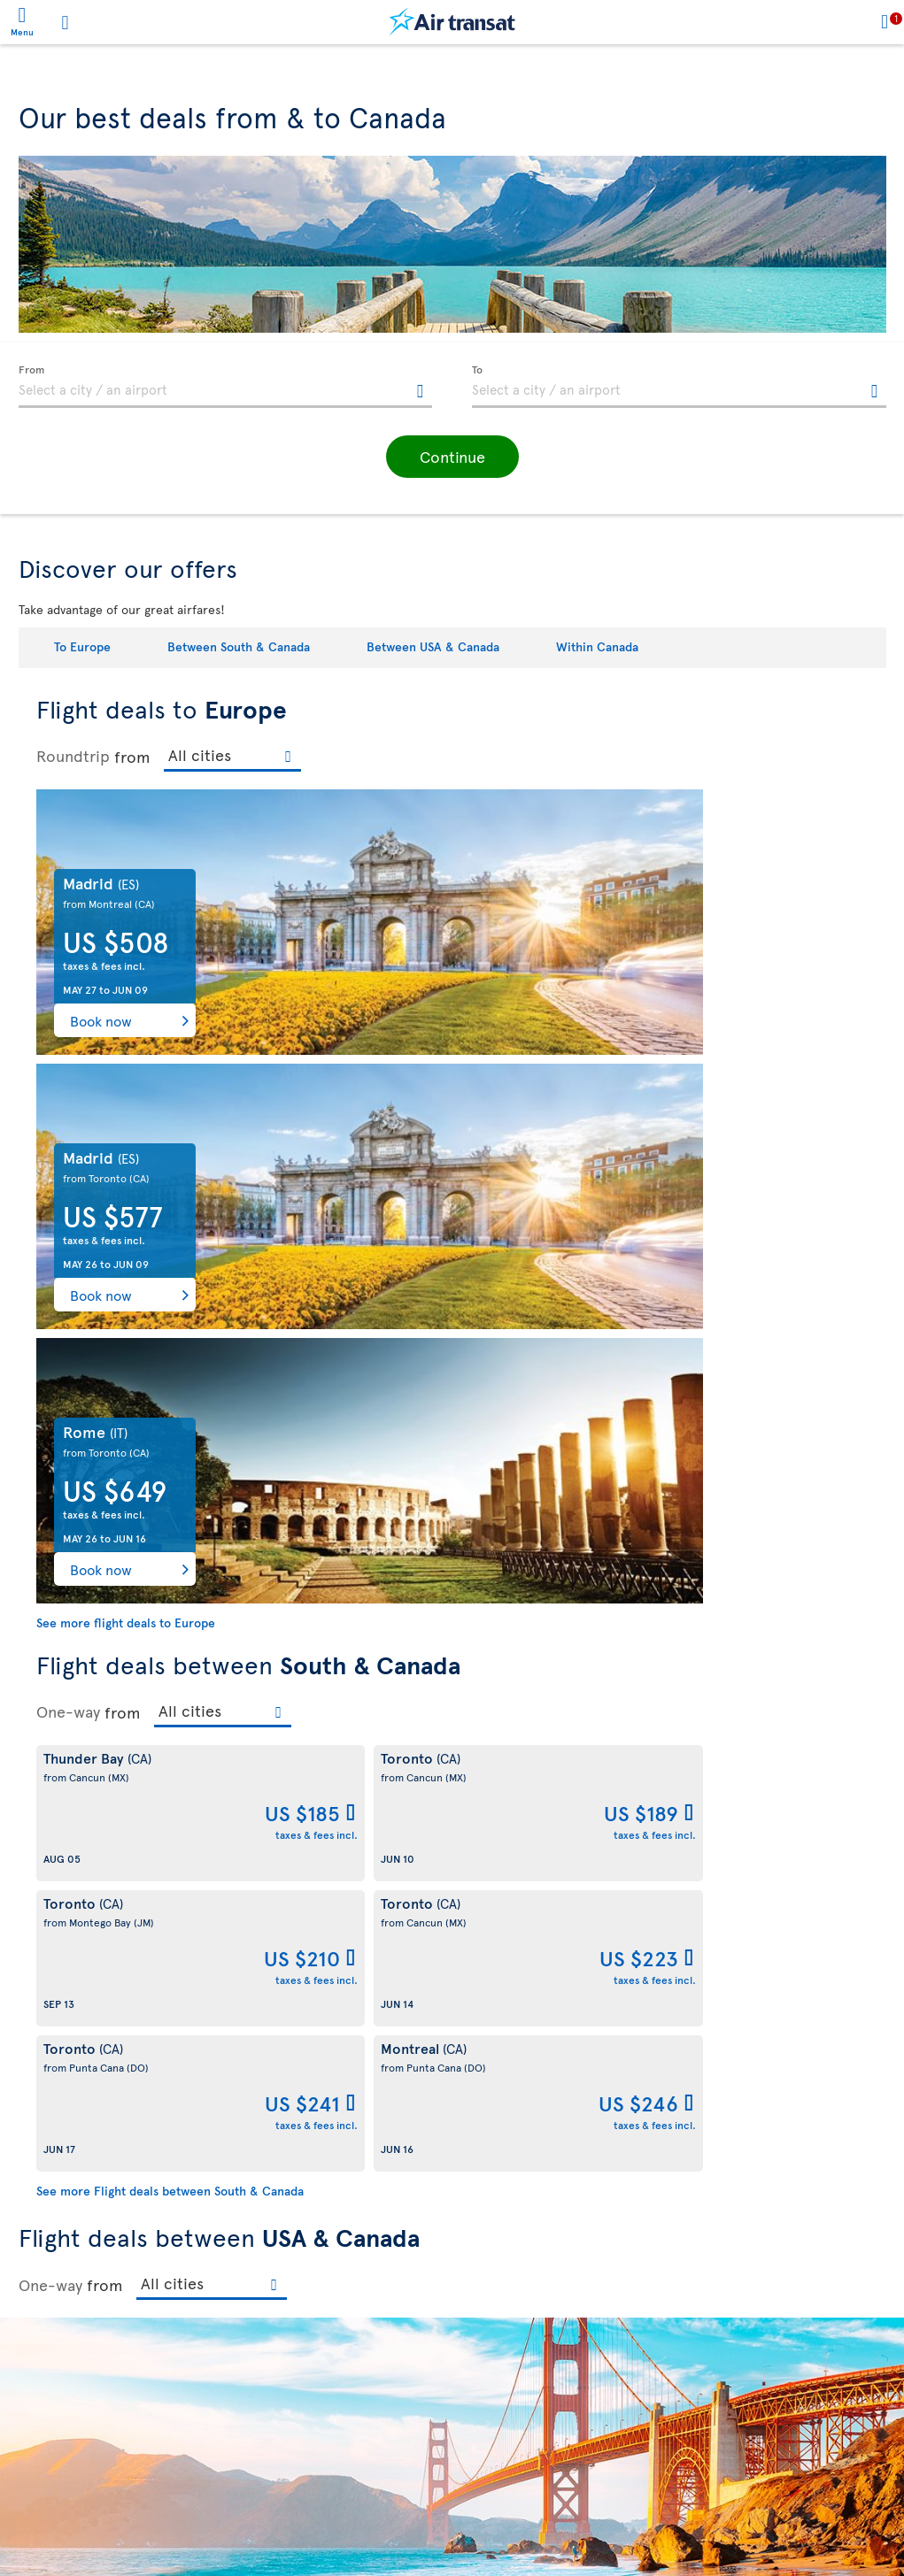  I want to click on See more Flight deals within Canada, so click(139, 2212).